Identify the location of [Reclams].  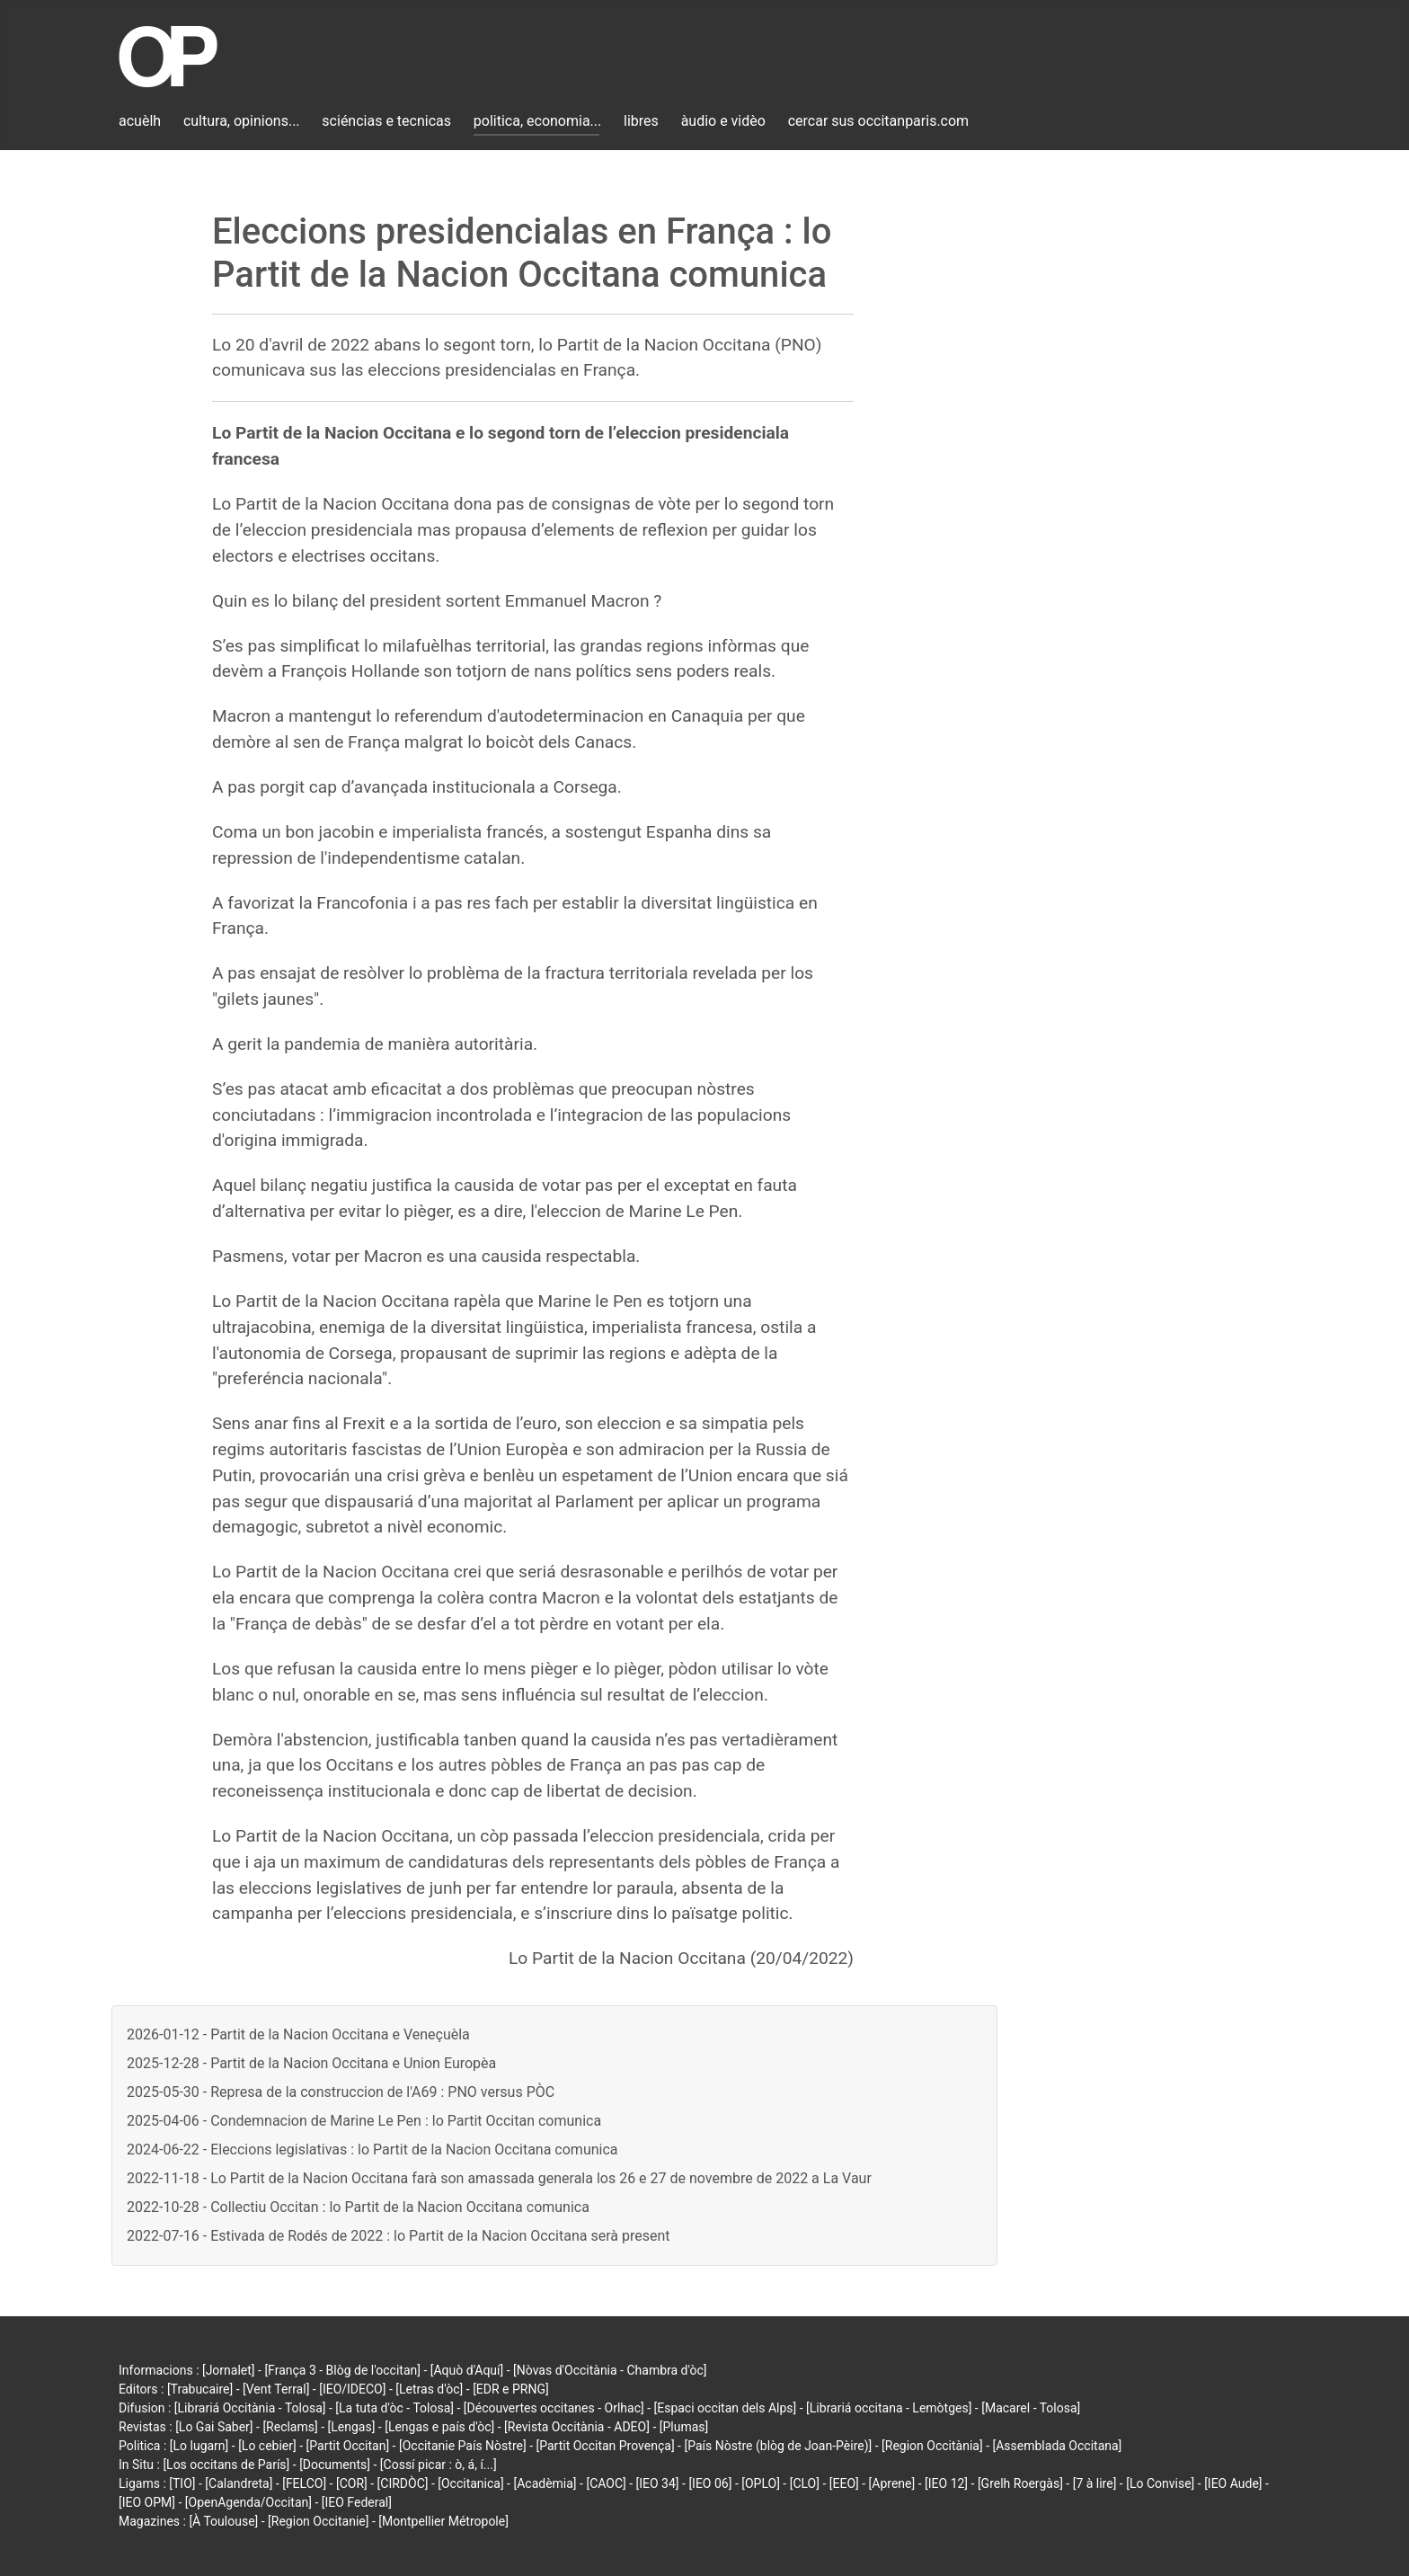
(289, 2427).